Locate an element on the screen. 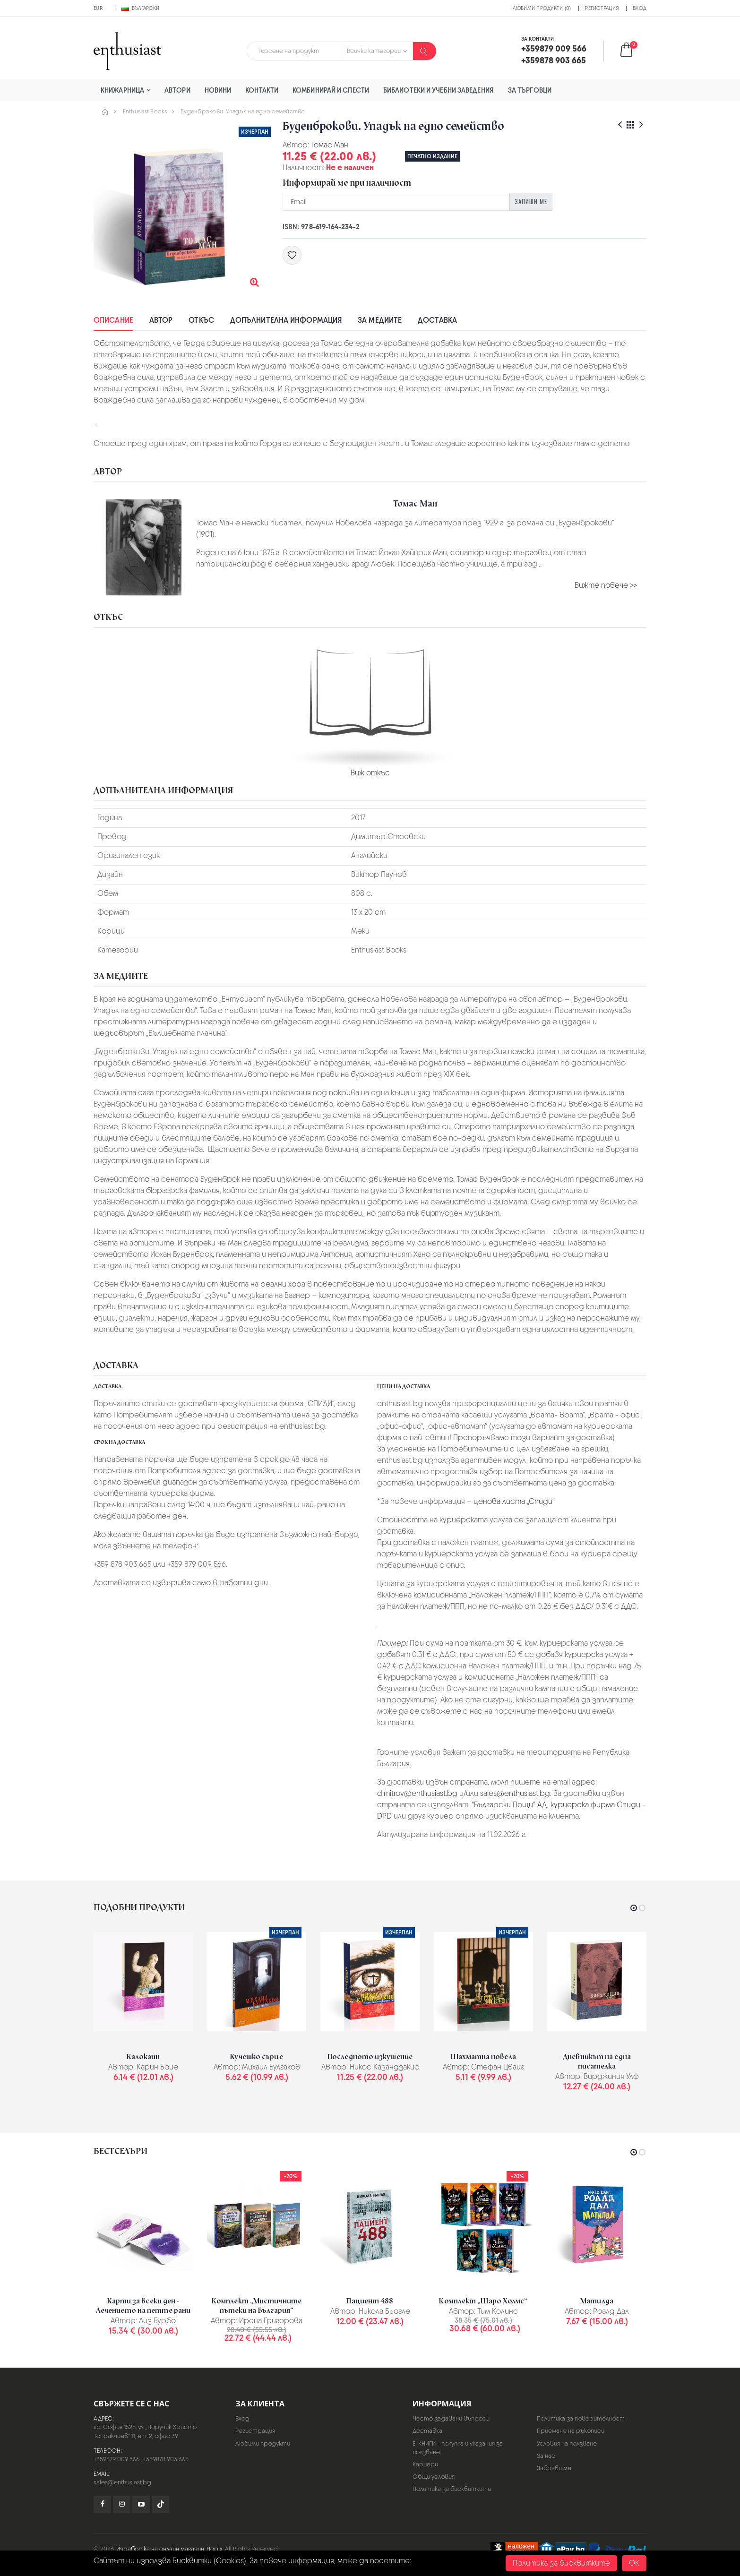 The height and width of the screenshot is (2576, 740). Комплект „Шаро Холмс“ is located at coordinates (483, 2301).